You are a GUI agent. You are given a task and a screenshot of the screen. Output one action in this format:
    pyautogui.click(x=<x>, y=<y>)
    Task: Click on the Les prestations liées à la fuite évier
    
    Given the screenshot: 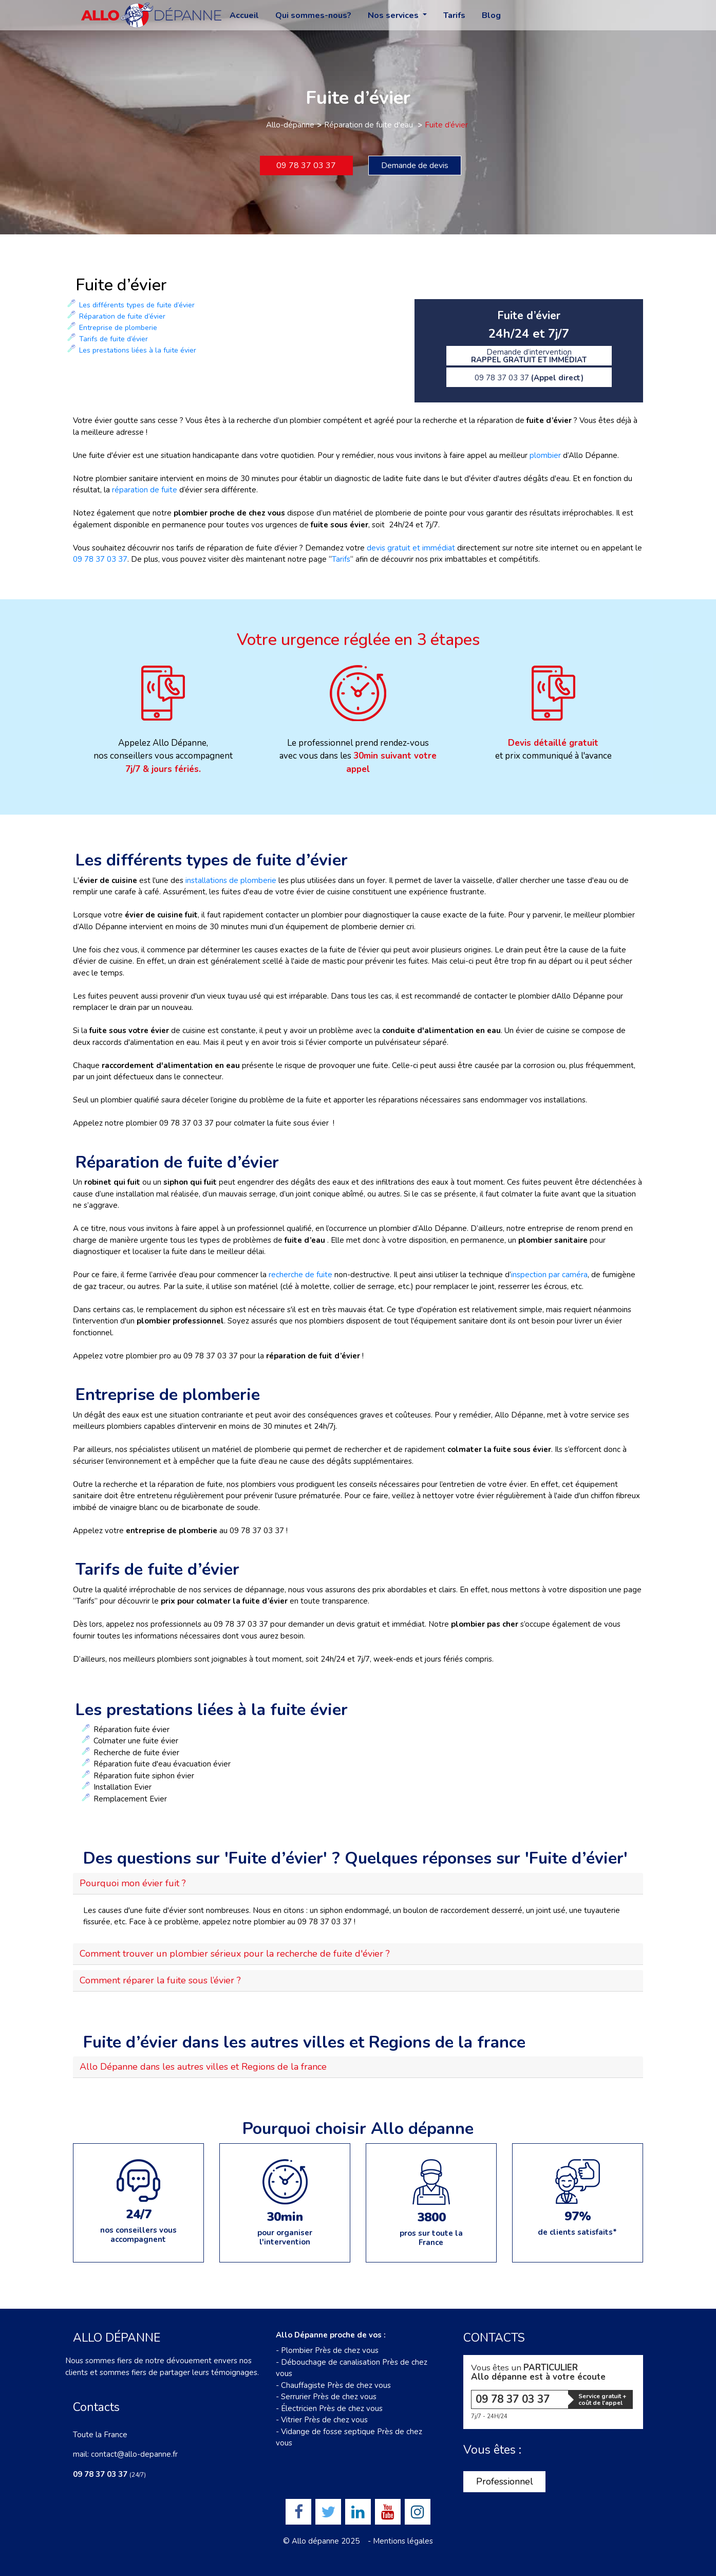 What is the action you would take?
    pyautogui.click(x=137, y=350)
    